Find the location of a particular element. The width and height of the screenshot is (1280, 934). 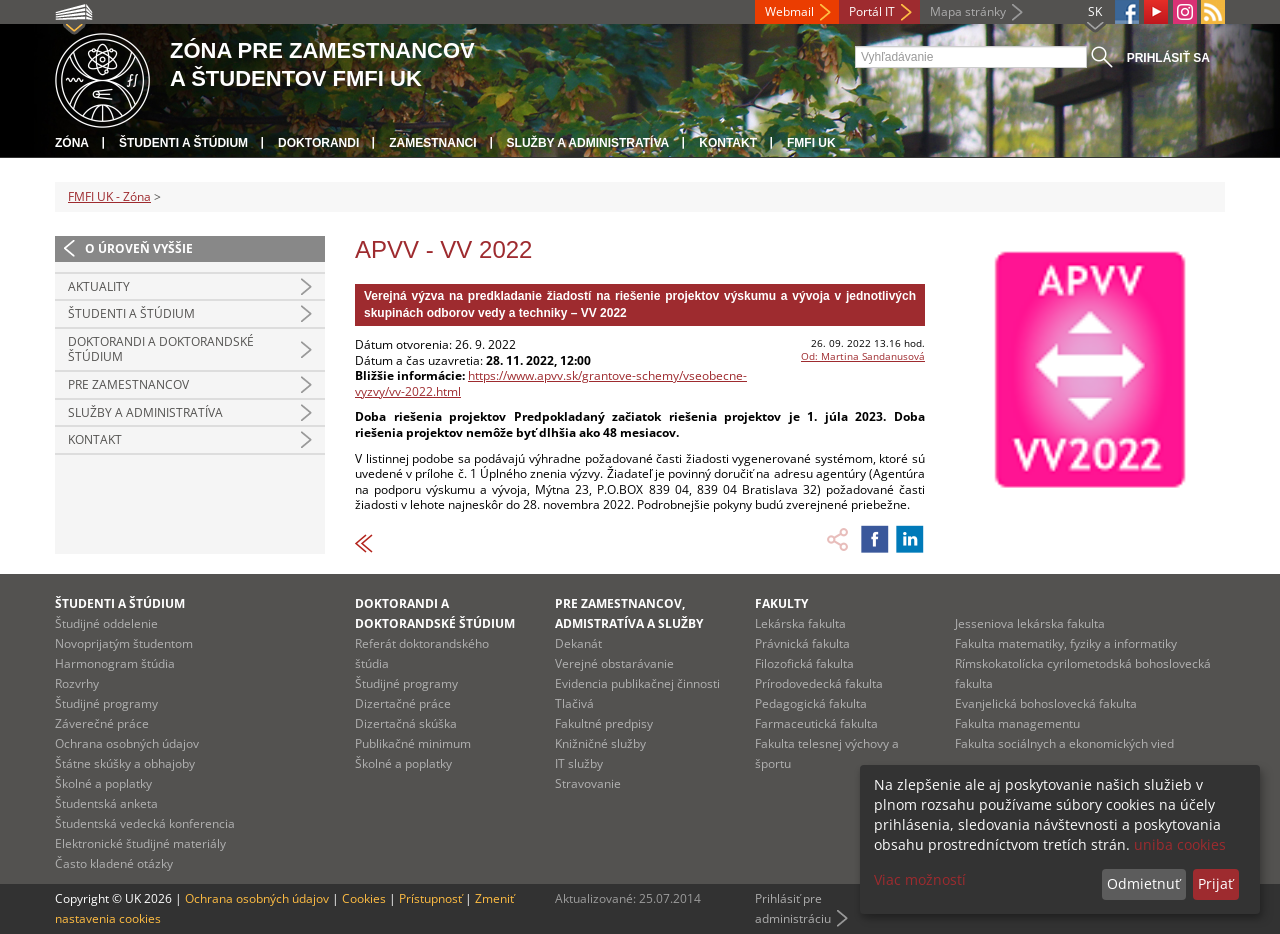

Fakultné predpisy is located at coordinates (604, 723).